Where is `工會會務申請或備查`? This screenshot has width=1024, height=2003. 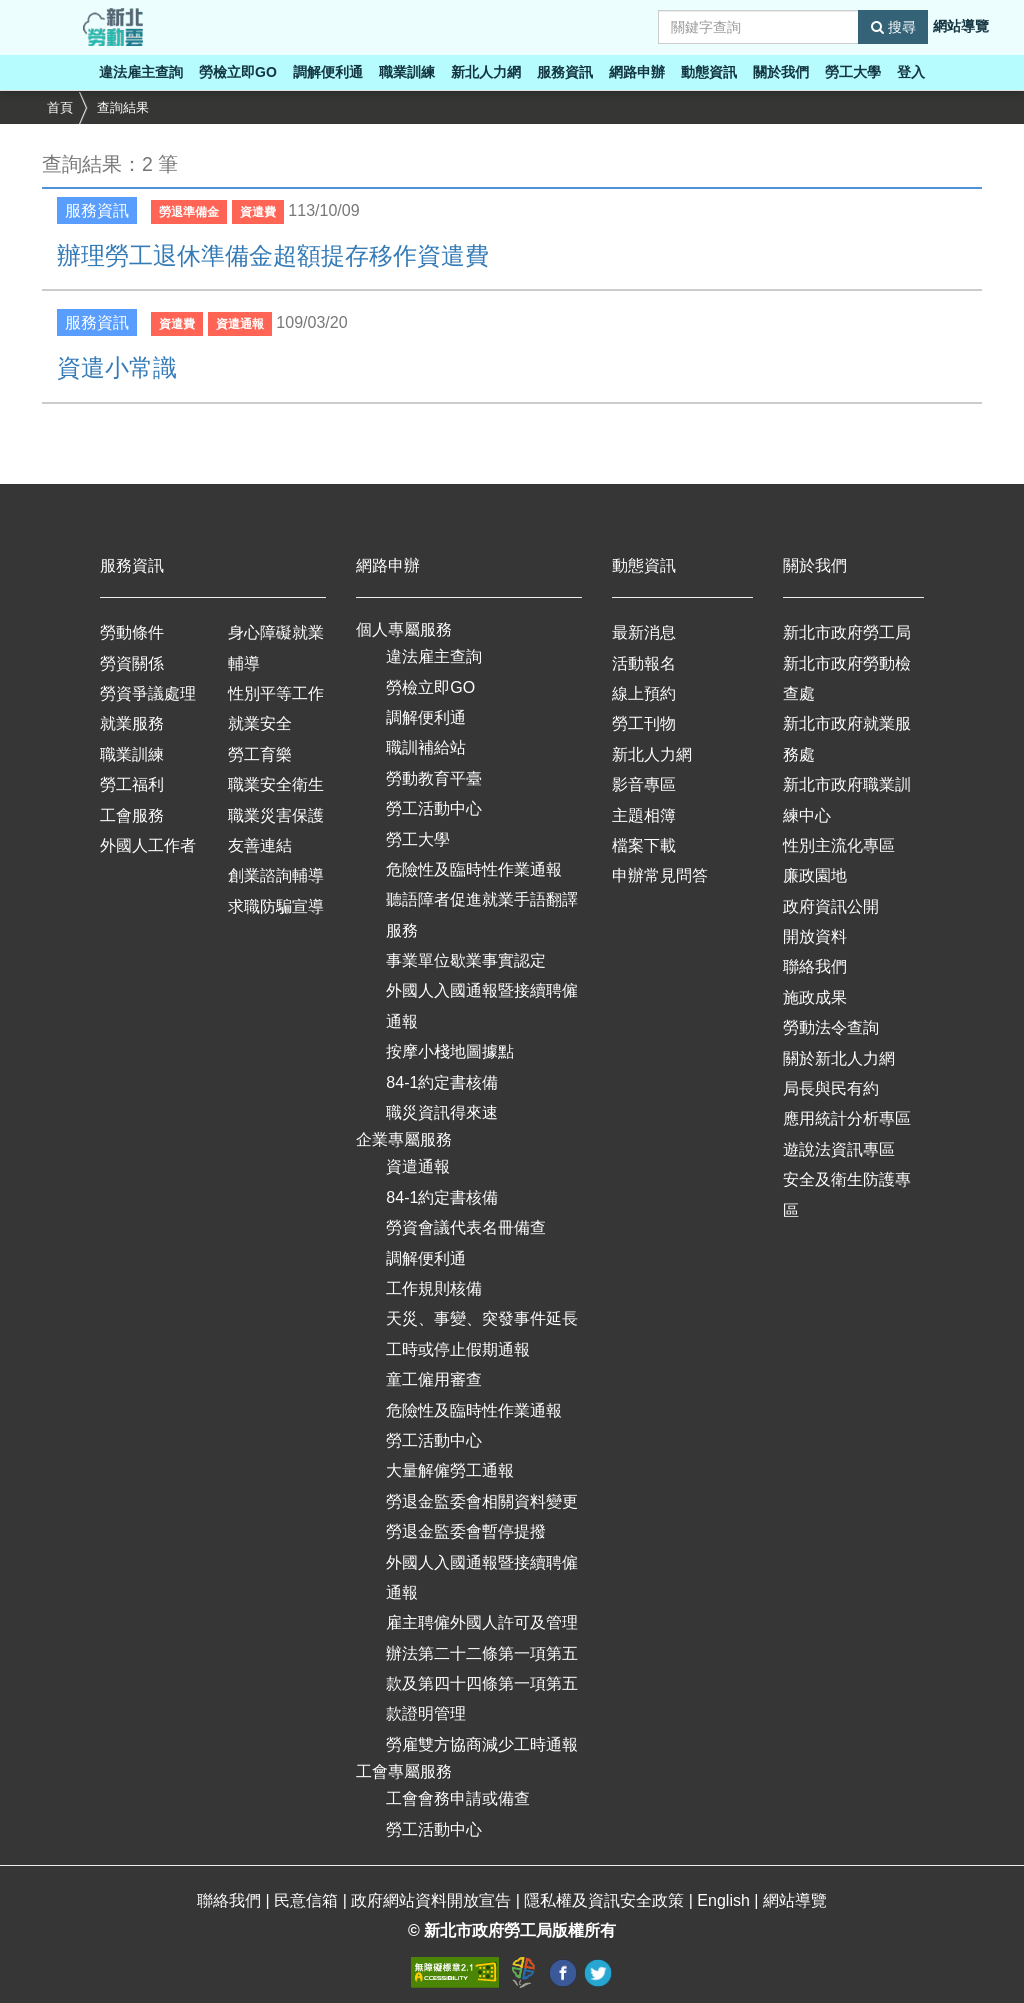 工會會務申請或備查 is located at coordinates (458, 1798).